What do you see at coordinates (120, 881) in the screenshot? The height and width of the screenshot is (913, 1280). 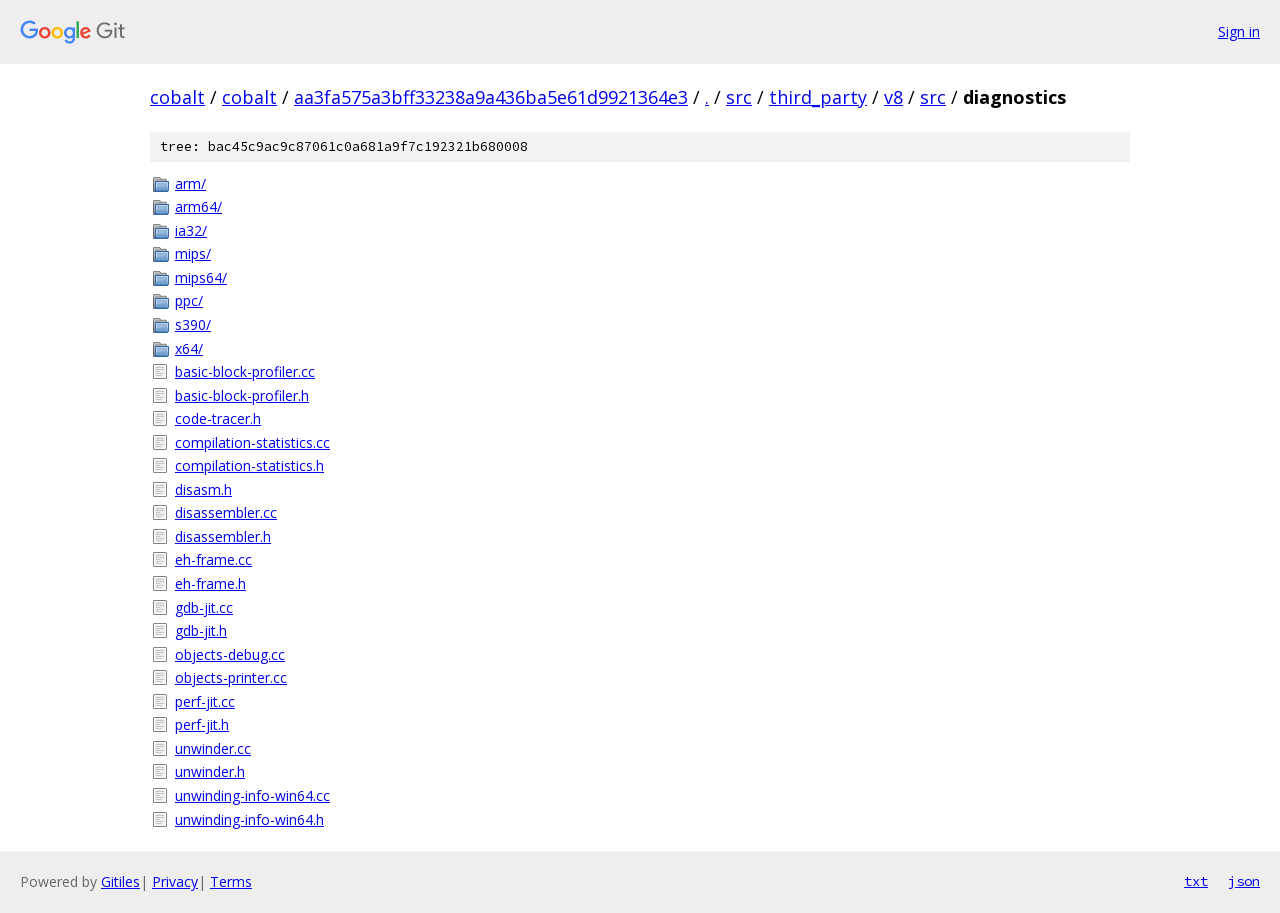 I see `Gitiles` at bounding box center [120, 881].